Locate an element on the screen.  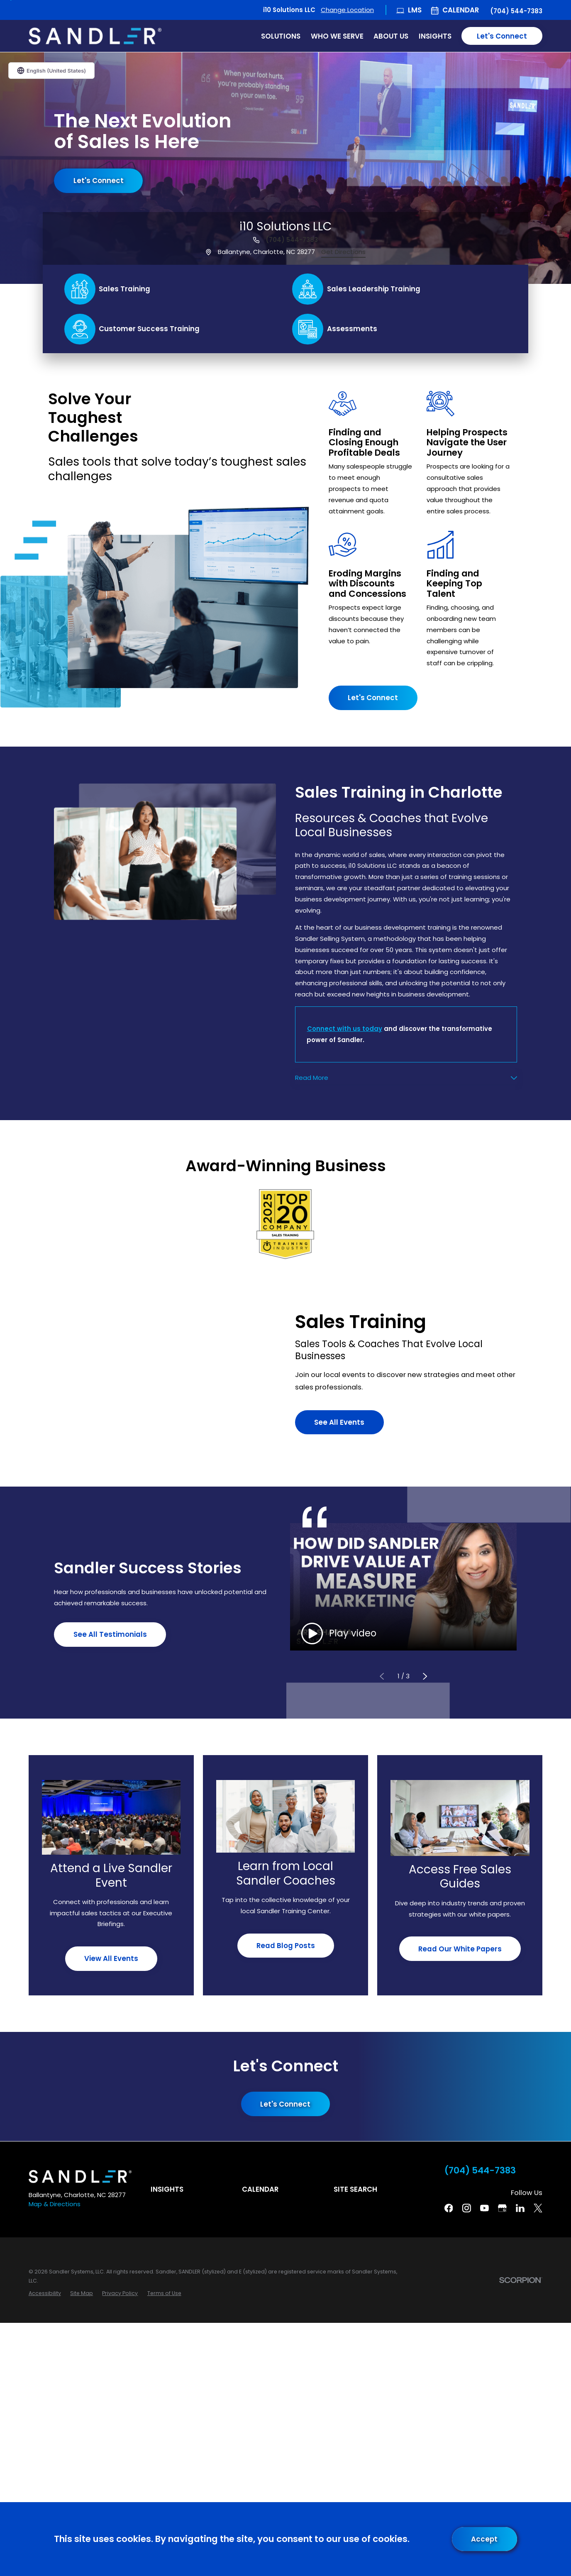
(704) 544-7383 is located at coordinates (516, 11).